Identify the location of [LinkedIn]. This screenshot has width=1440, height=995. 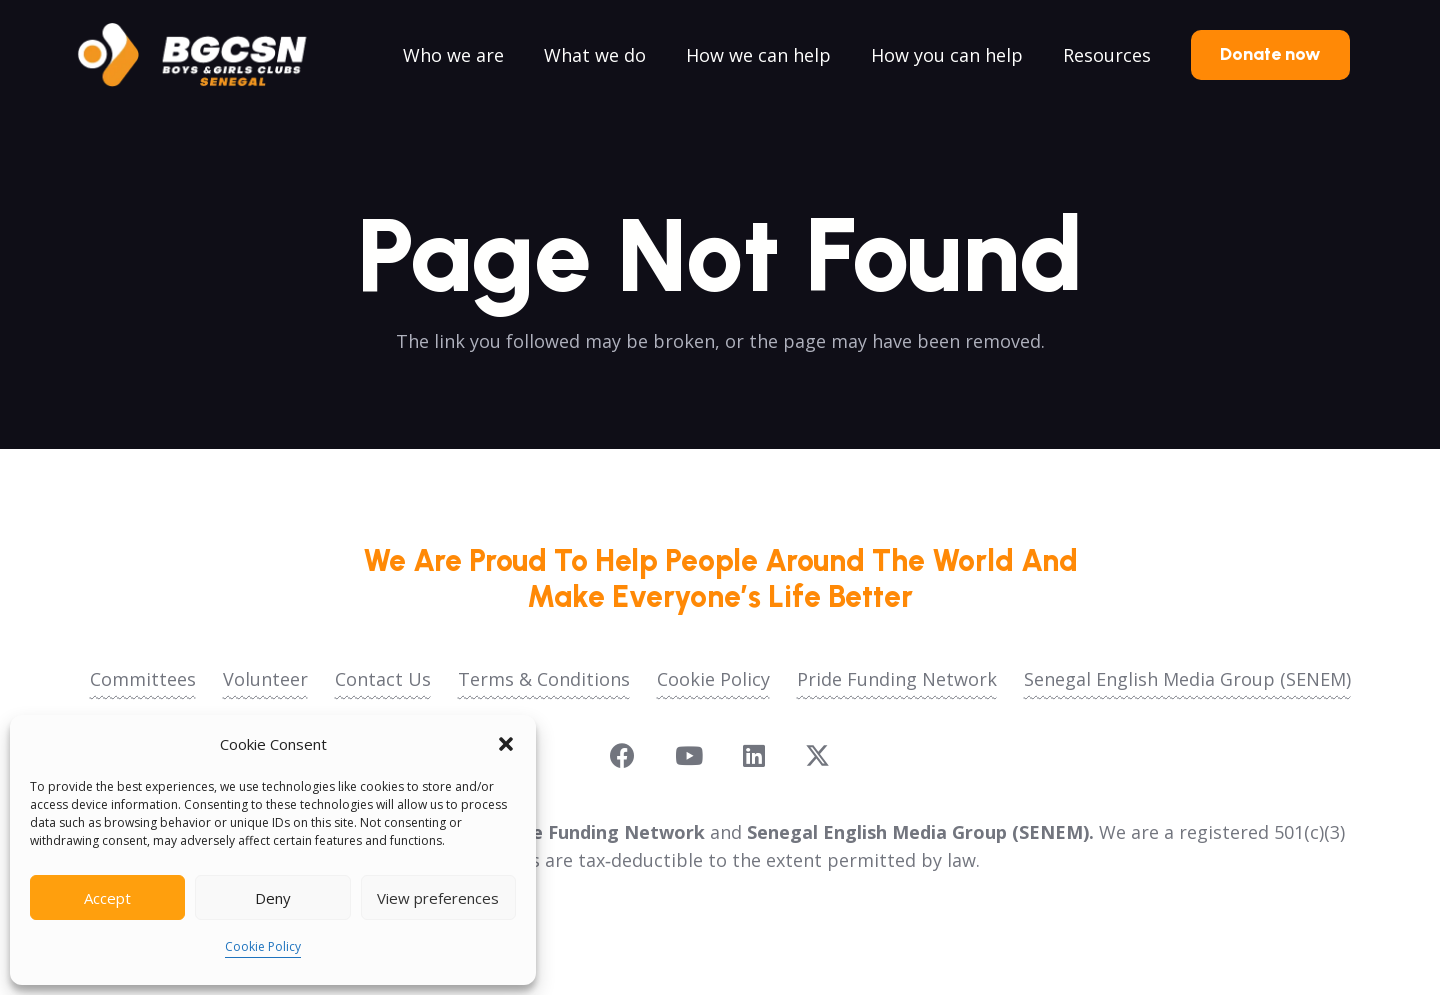
(754, 755).